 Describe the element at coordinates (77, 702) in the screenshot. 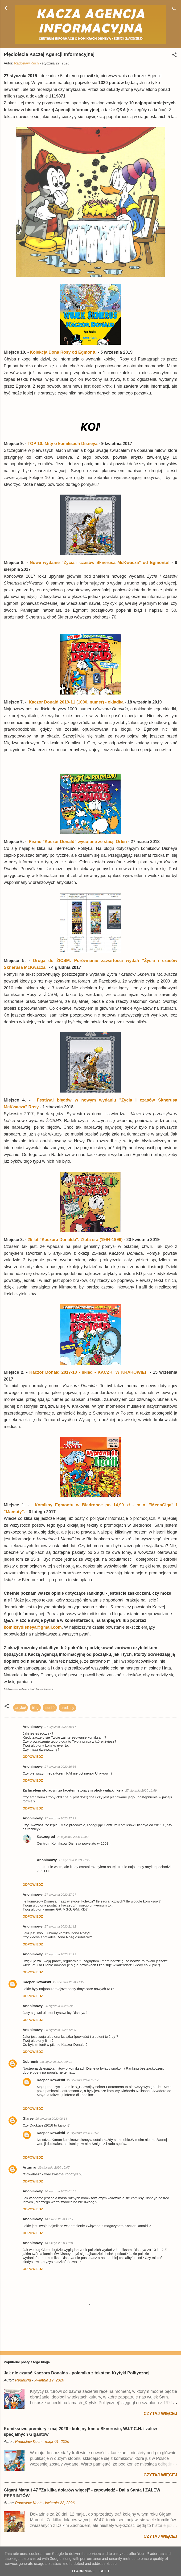

I see `Kaczor Donald 2019-11 (1000. numer) - okładka` at that location.